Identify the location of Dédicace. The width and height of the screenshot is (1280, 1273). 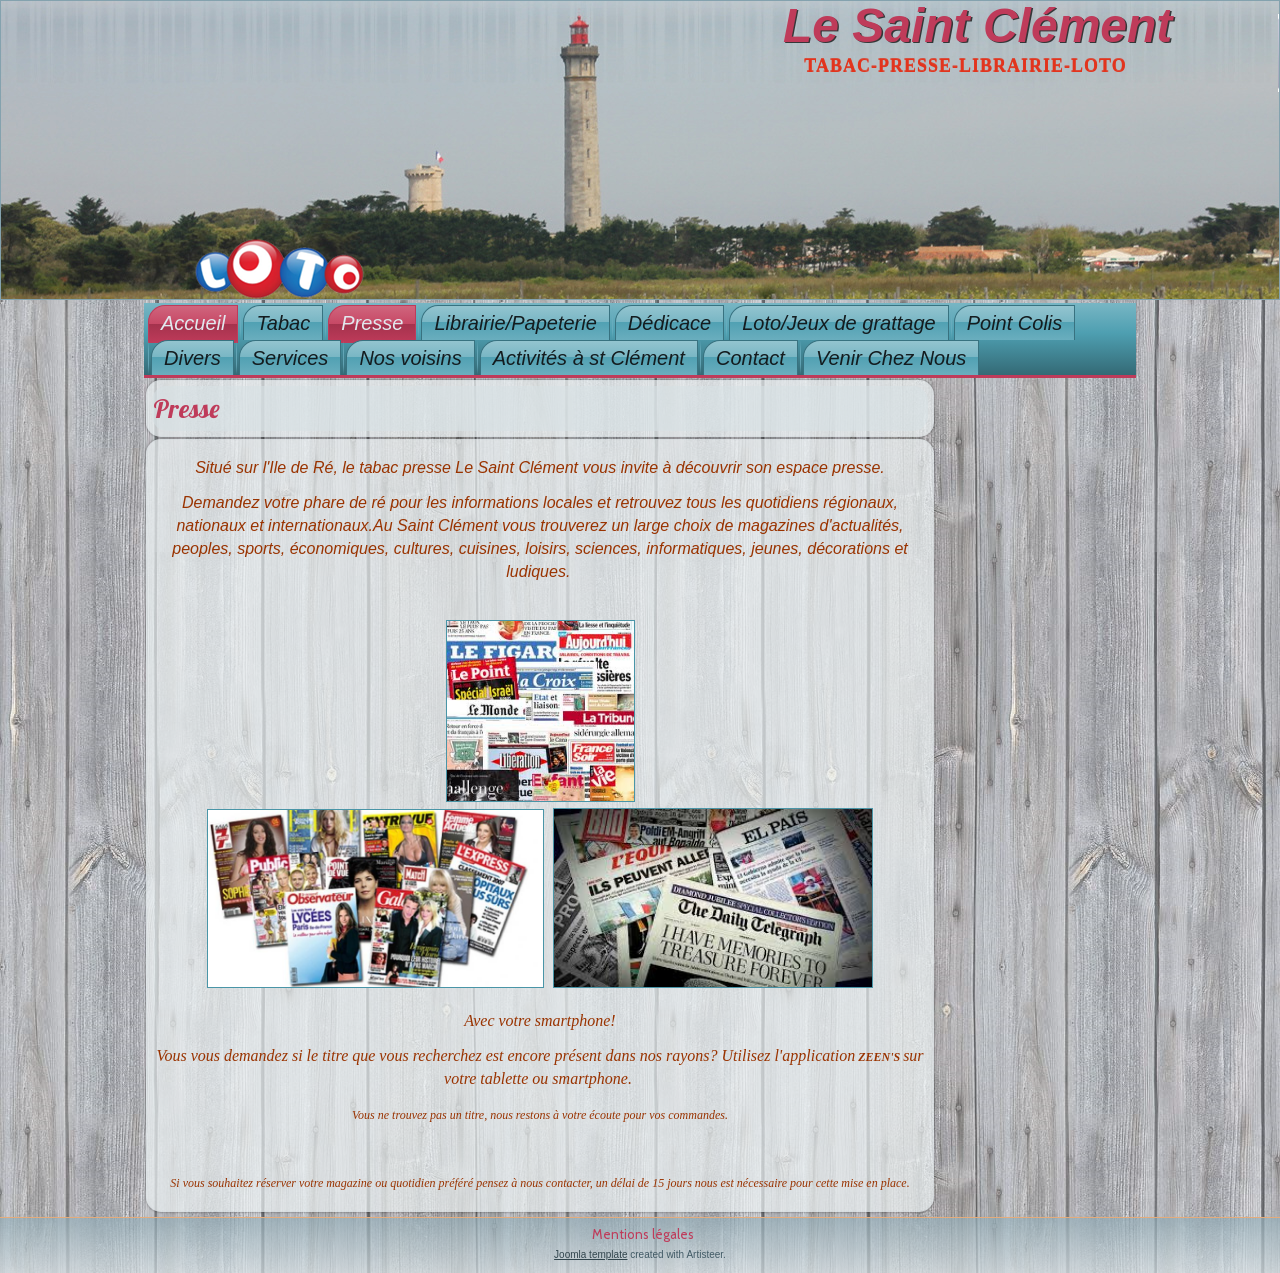
(669, 323).